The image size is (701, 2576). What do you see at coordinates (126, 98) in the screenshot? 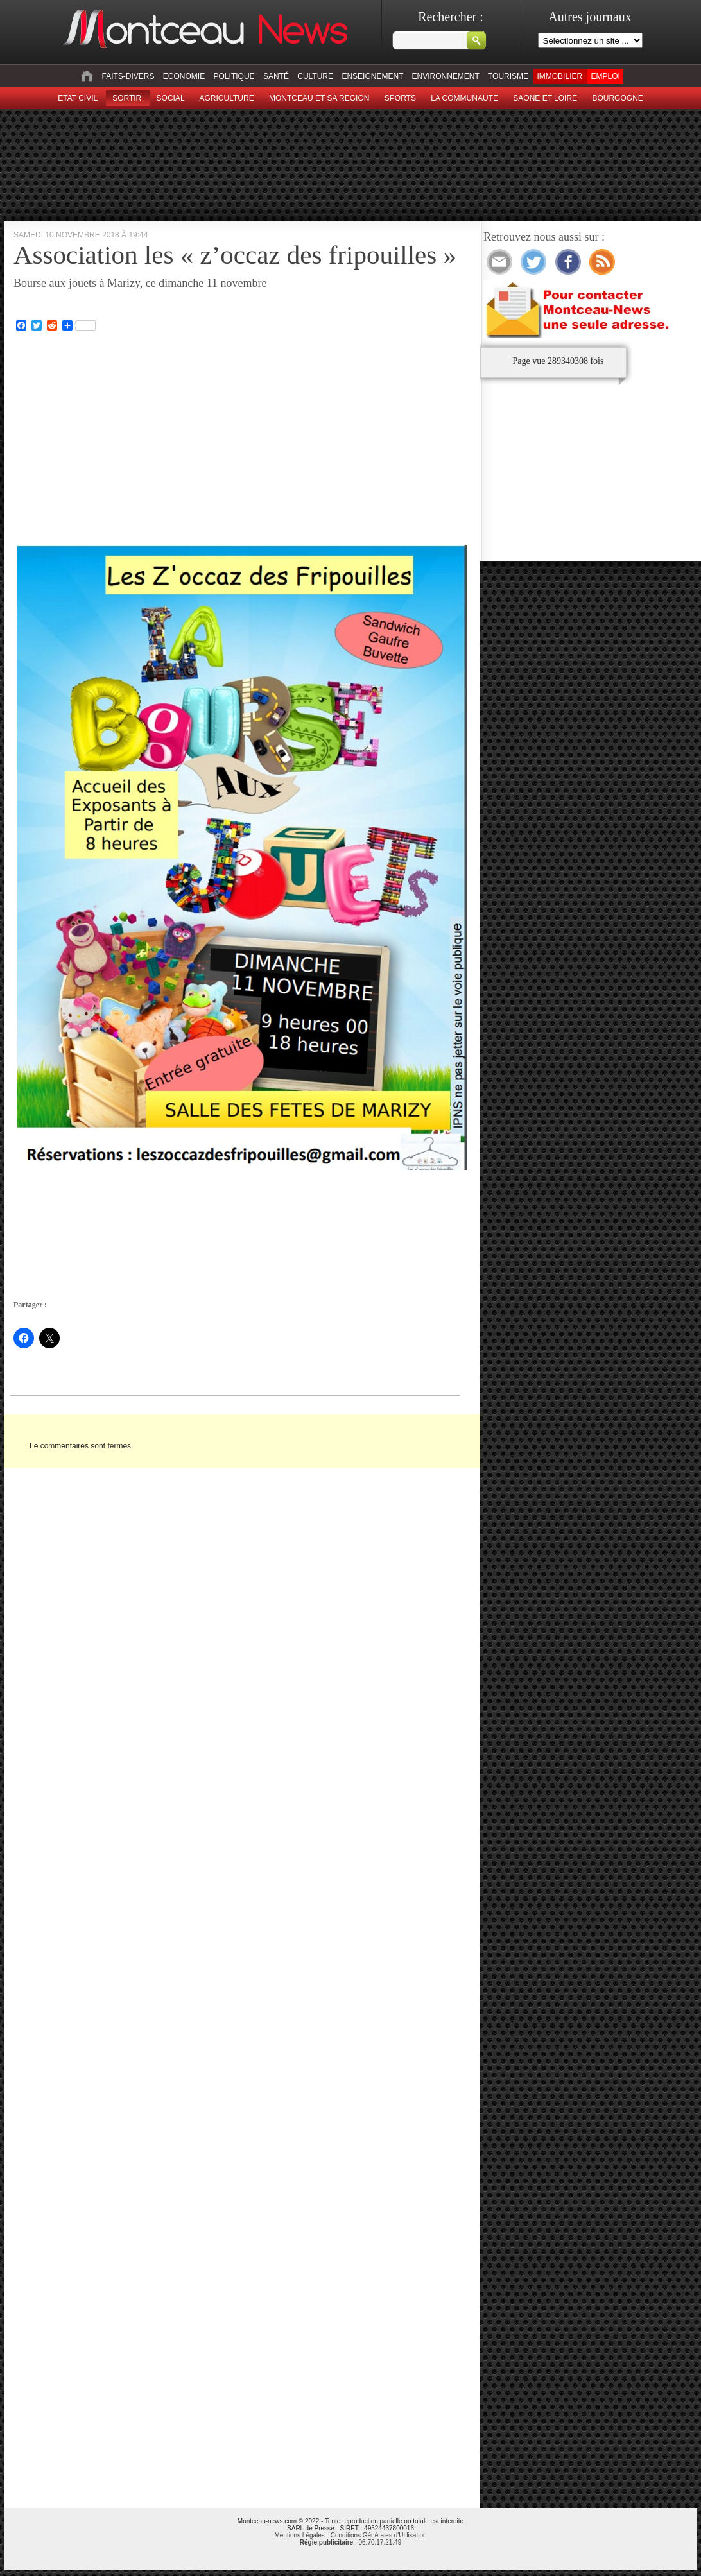
I see `sortir` at bounding box center [126, 98].